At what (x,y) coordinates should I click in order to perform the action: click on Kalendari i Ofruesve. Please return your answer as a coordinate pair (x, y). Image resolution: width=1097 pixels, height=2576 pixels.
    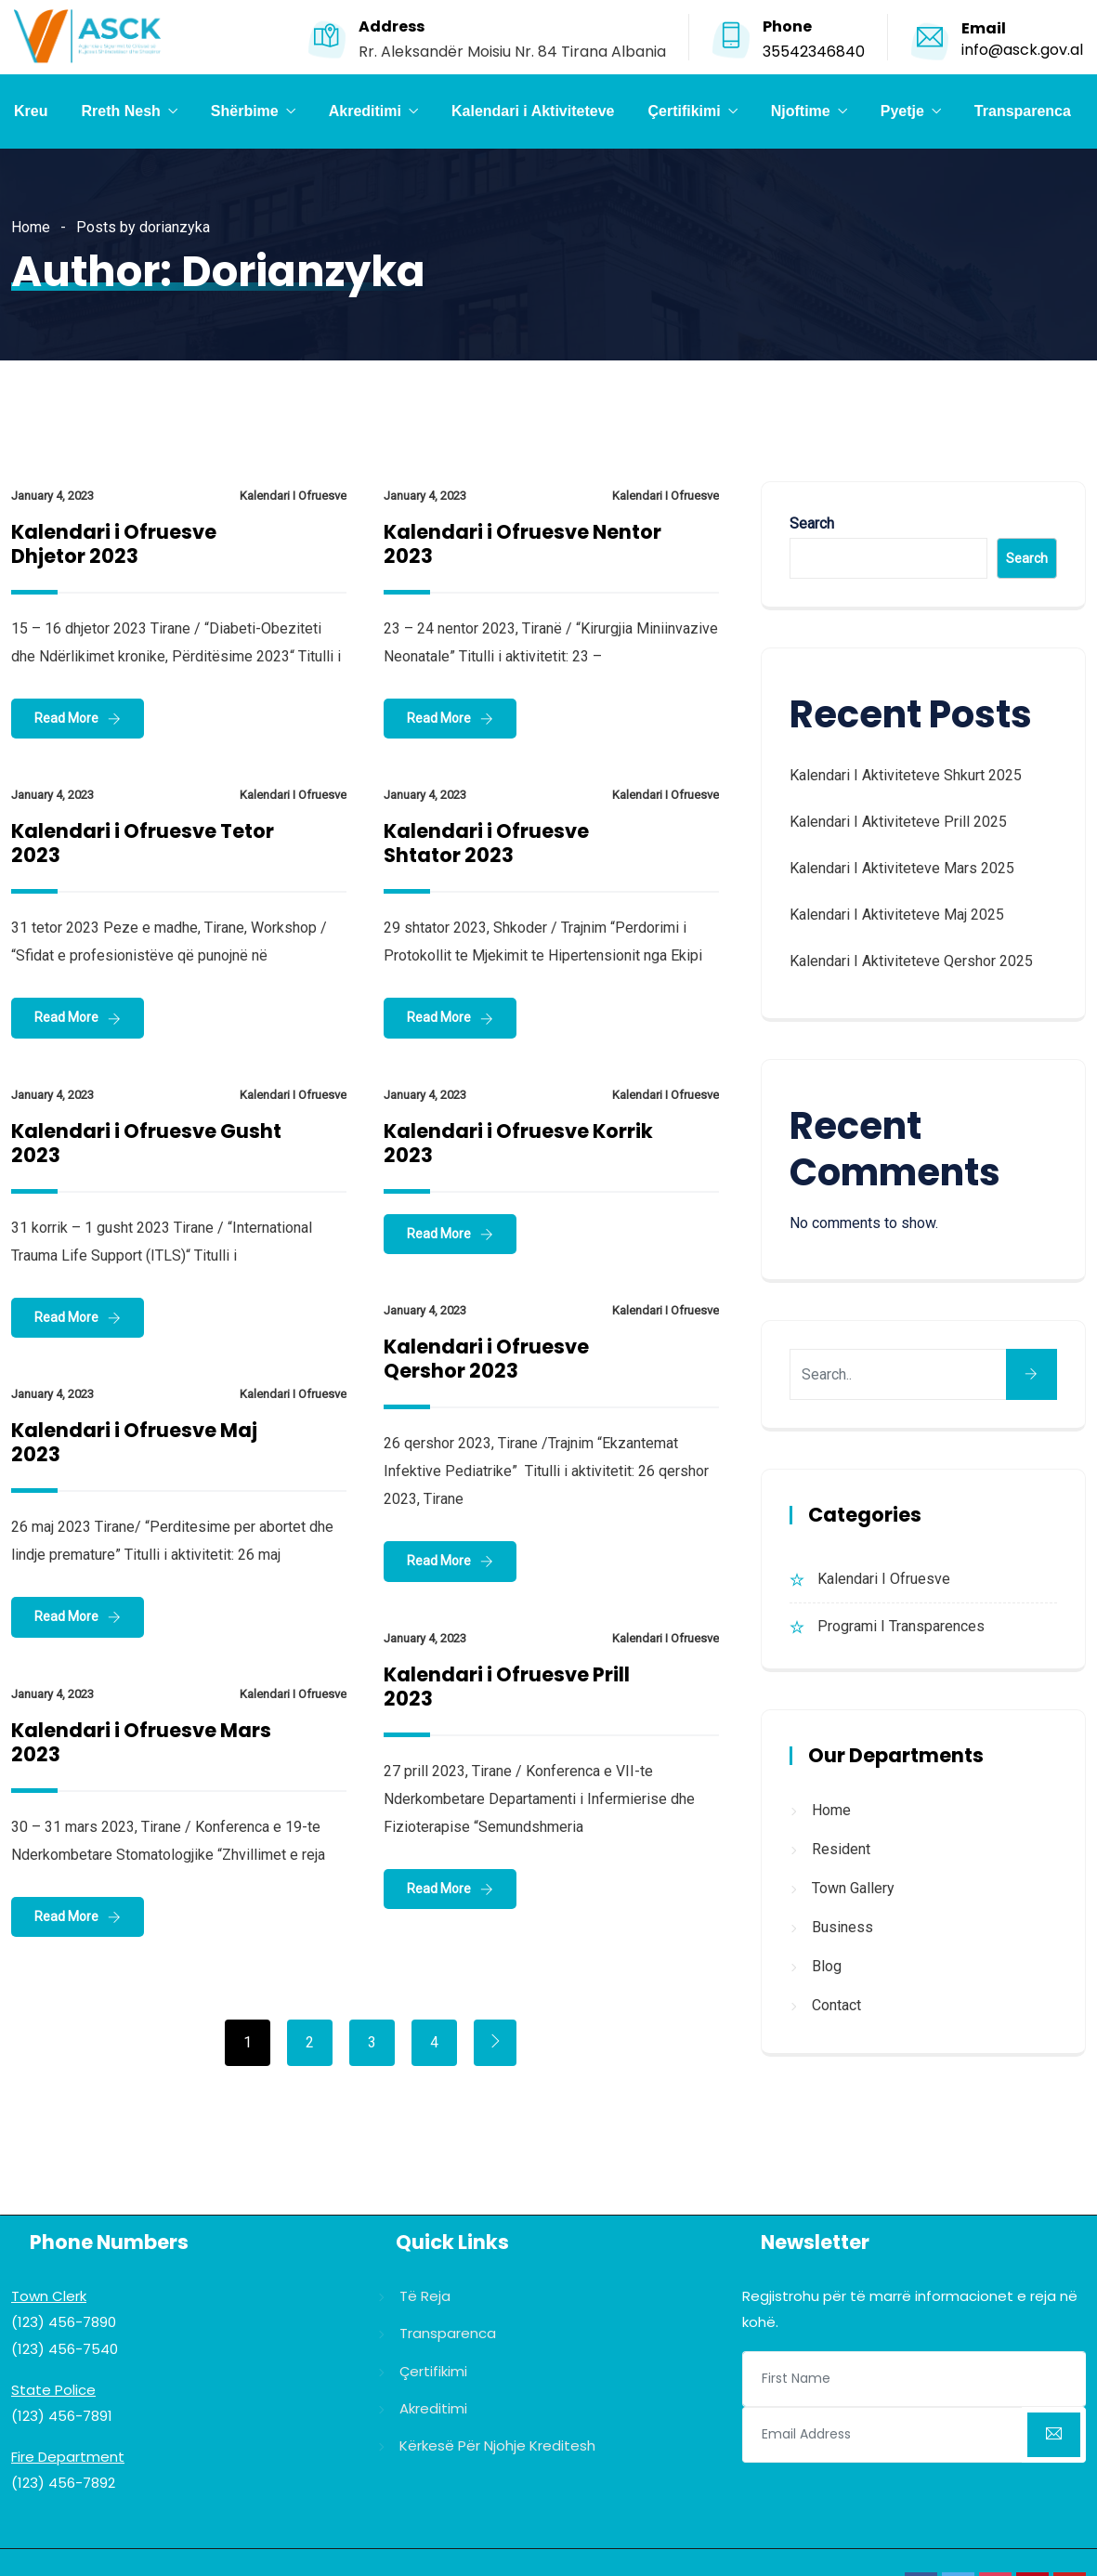
    Looking at the image, I should click on (293, 496).